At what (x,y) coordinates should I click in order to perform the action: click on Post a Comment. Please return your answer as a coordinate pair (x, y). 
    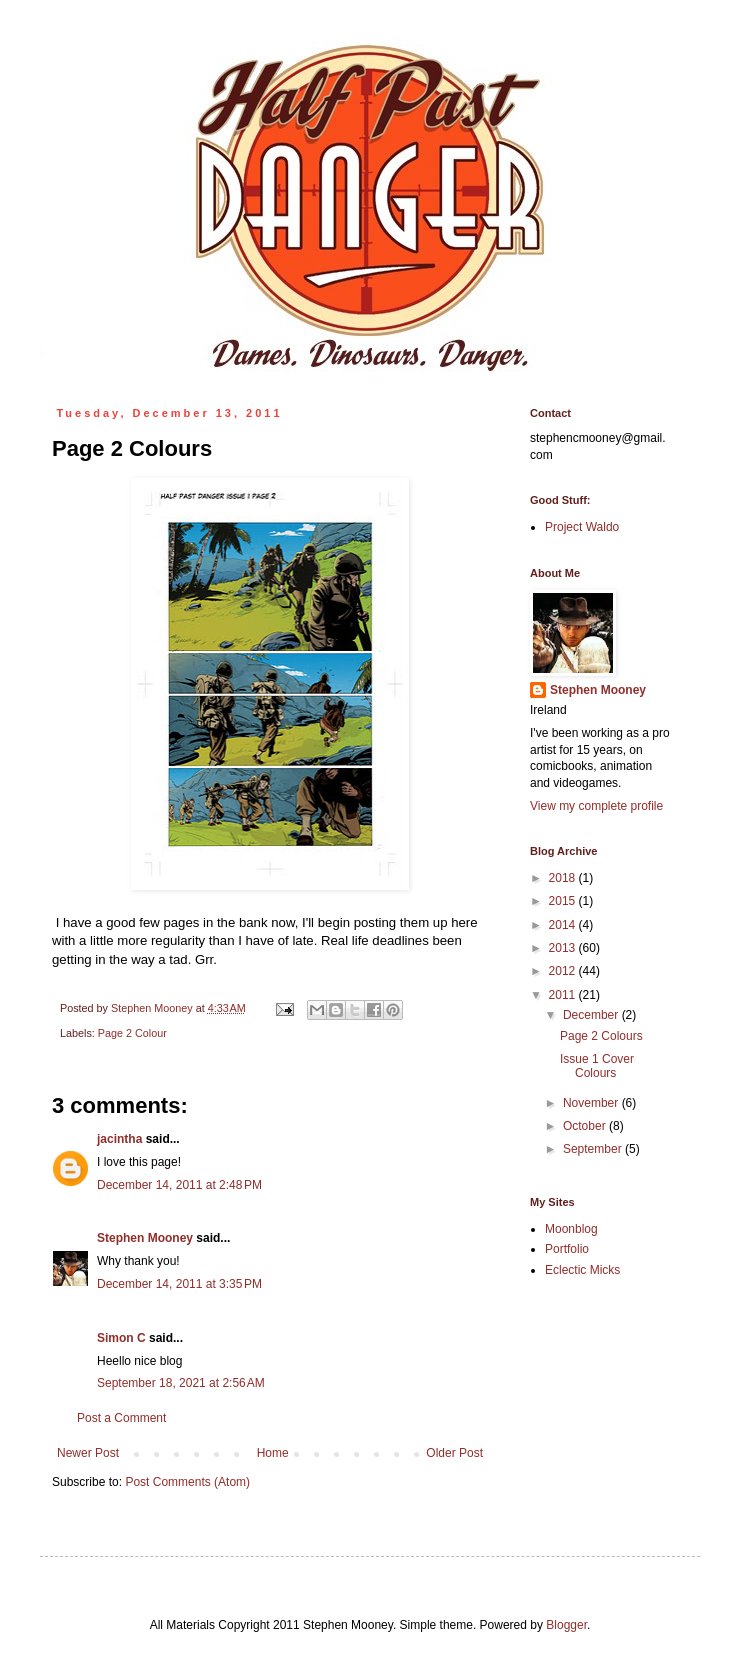
    Looking at the image, I should click on (121, 1418).